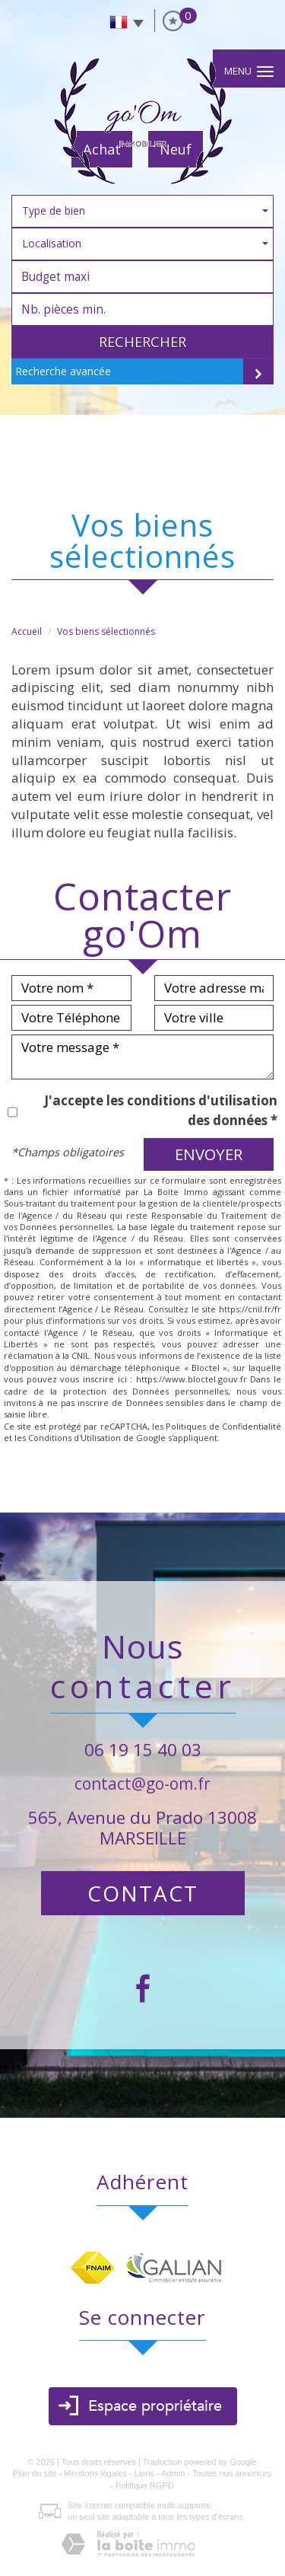 The height and width of the screenshot is (2576, 285). I want to click on Envoyer, so click(208, 1154).